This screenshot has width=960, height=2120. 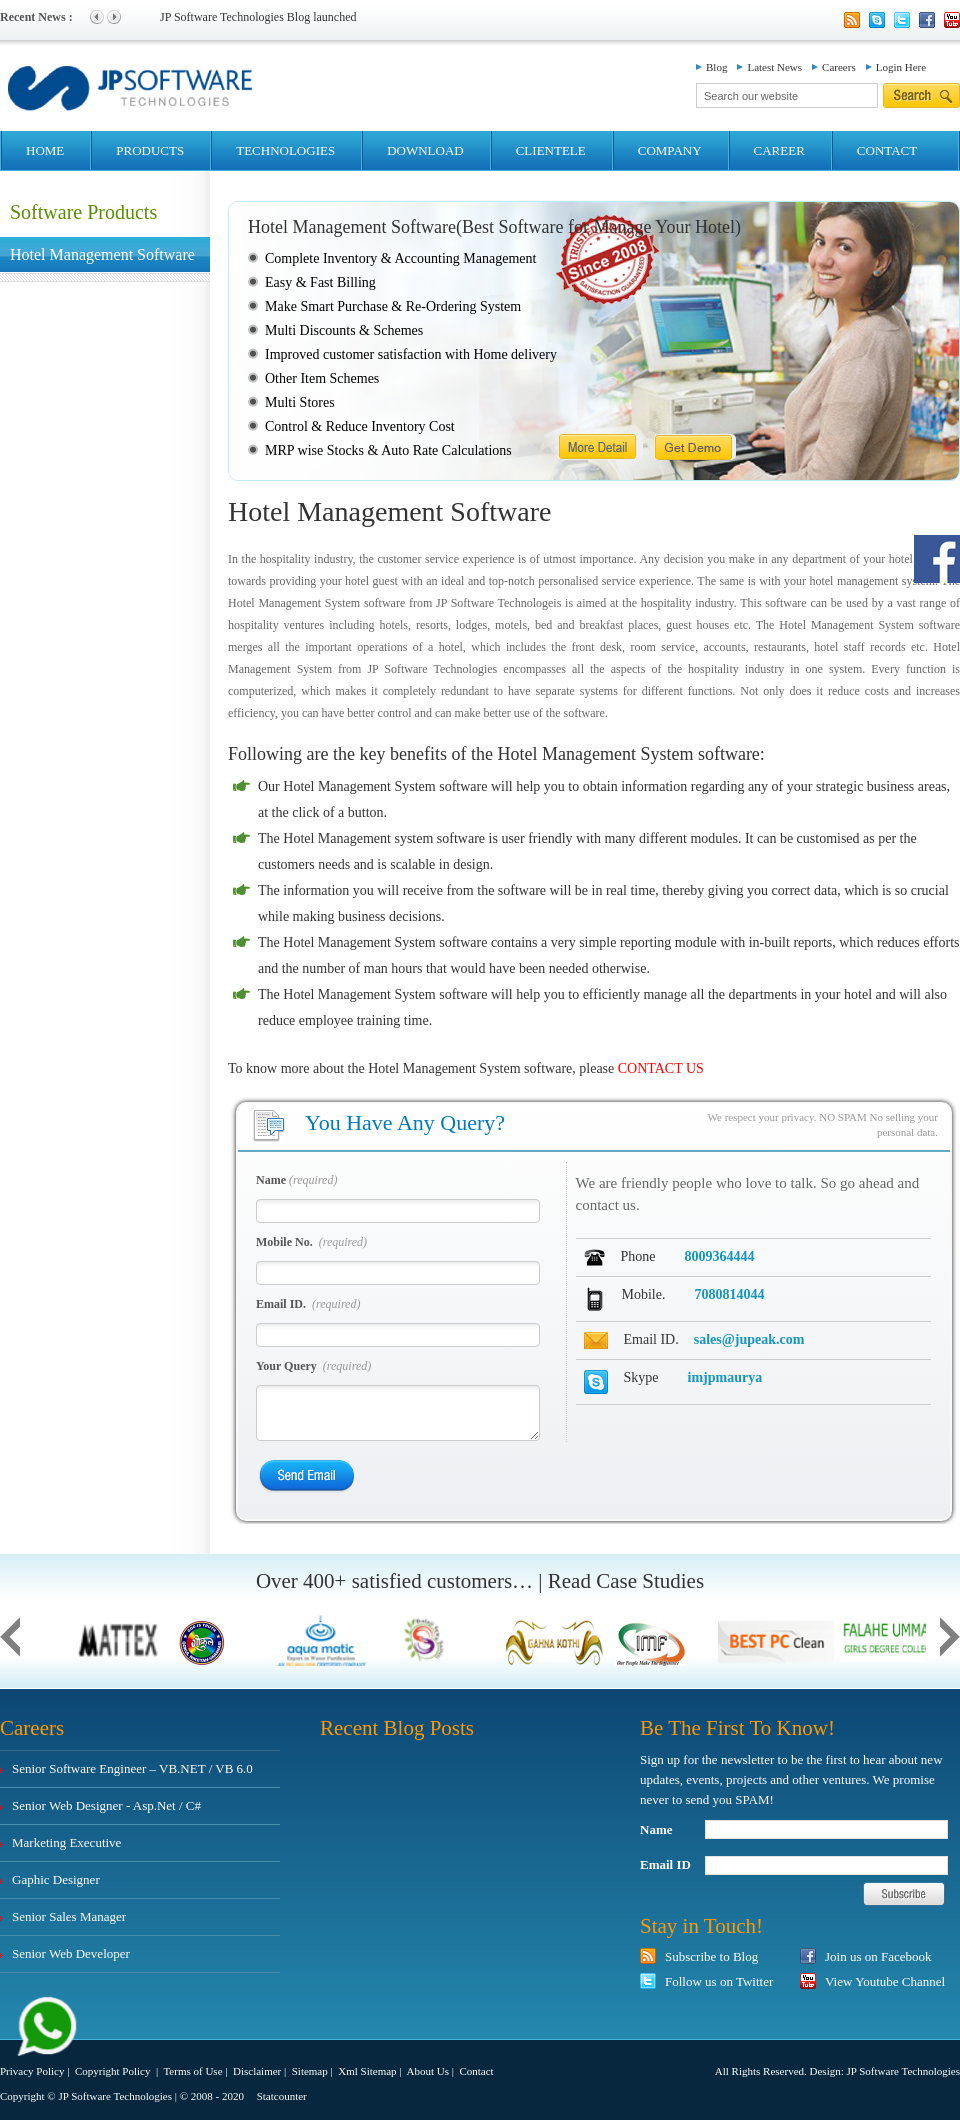 I want to click on Xml Sitemap, so click(x=367, y=2071).